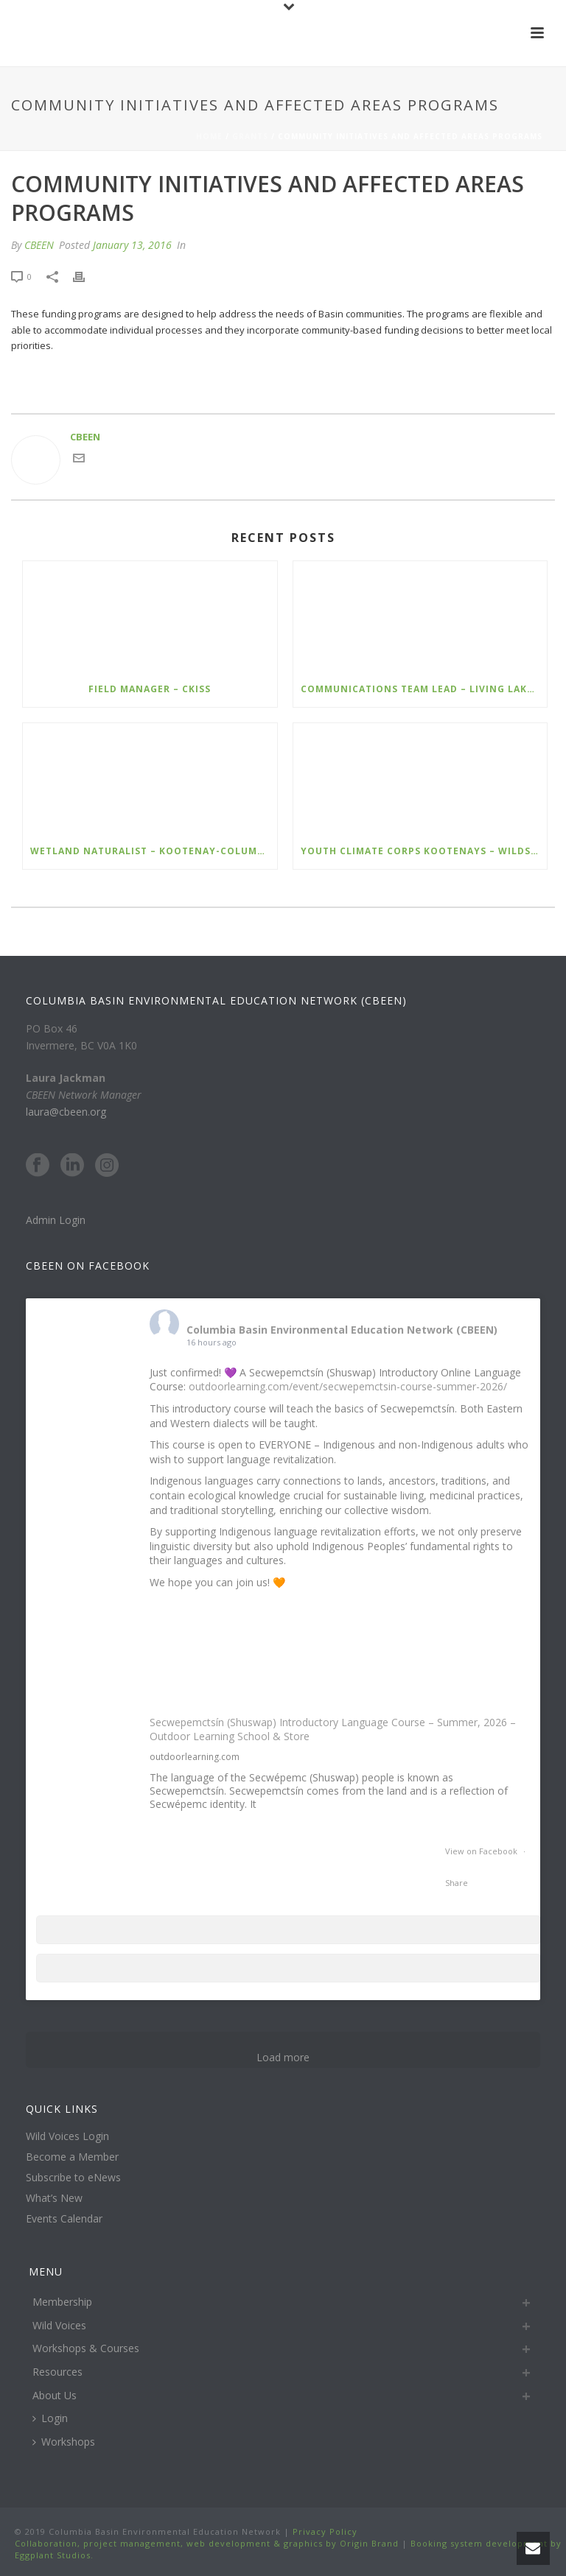 The height and width of the screenshot is (2576, 566). Describe the element at coordinates (55, 1220) in the screenshot. I see `Admin Login` at that location.